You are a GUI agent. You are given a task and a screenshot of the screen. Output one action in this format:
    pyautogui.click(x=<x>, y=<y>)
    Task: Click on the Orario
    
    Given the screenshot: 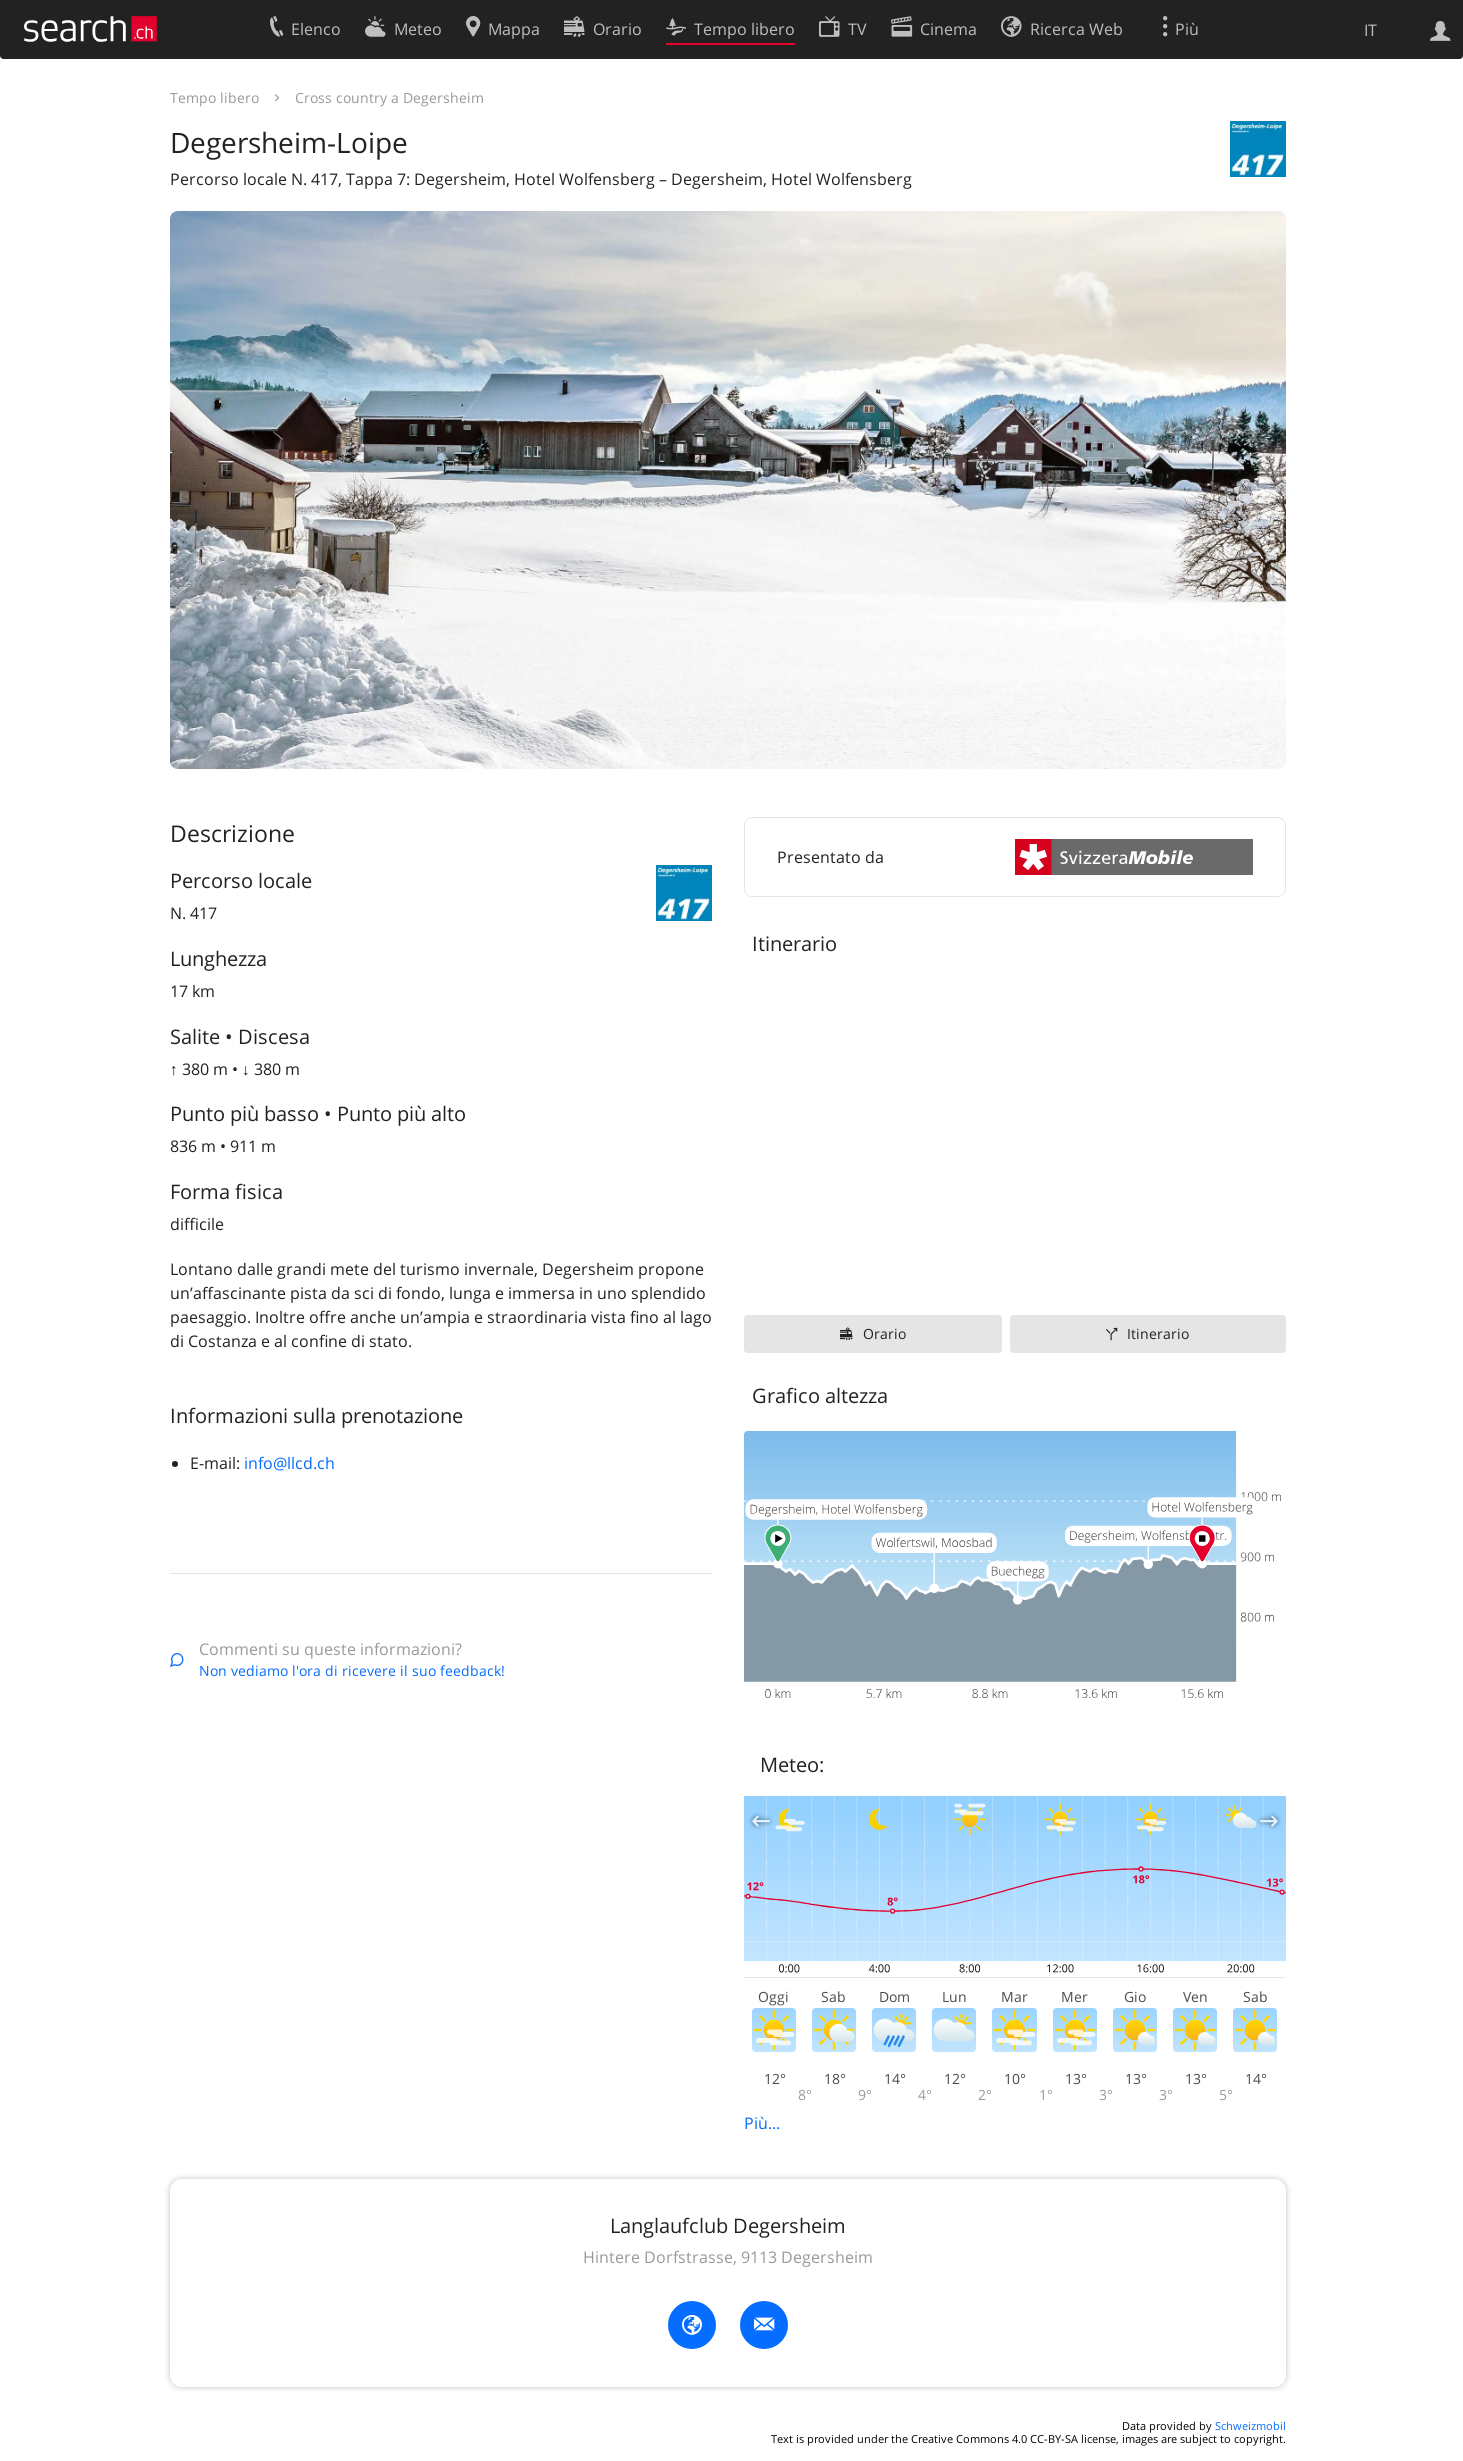 What is the action you would take?
    pyautogui.click(x=884, y=1333)
    